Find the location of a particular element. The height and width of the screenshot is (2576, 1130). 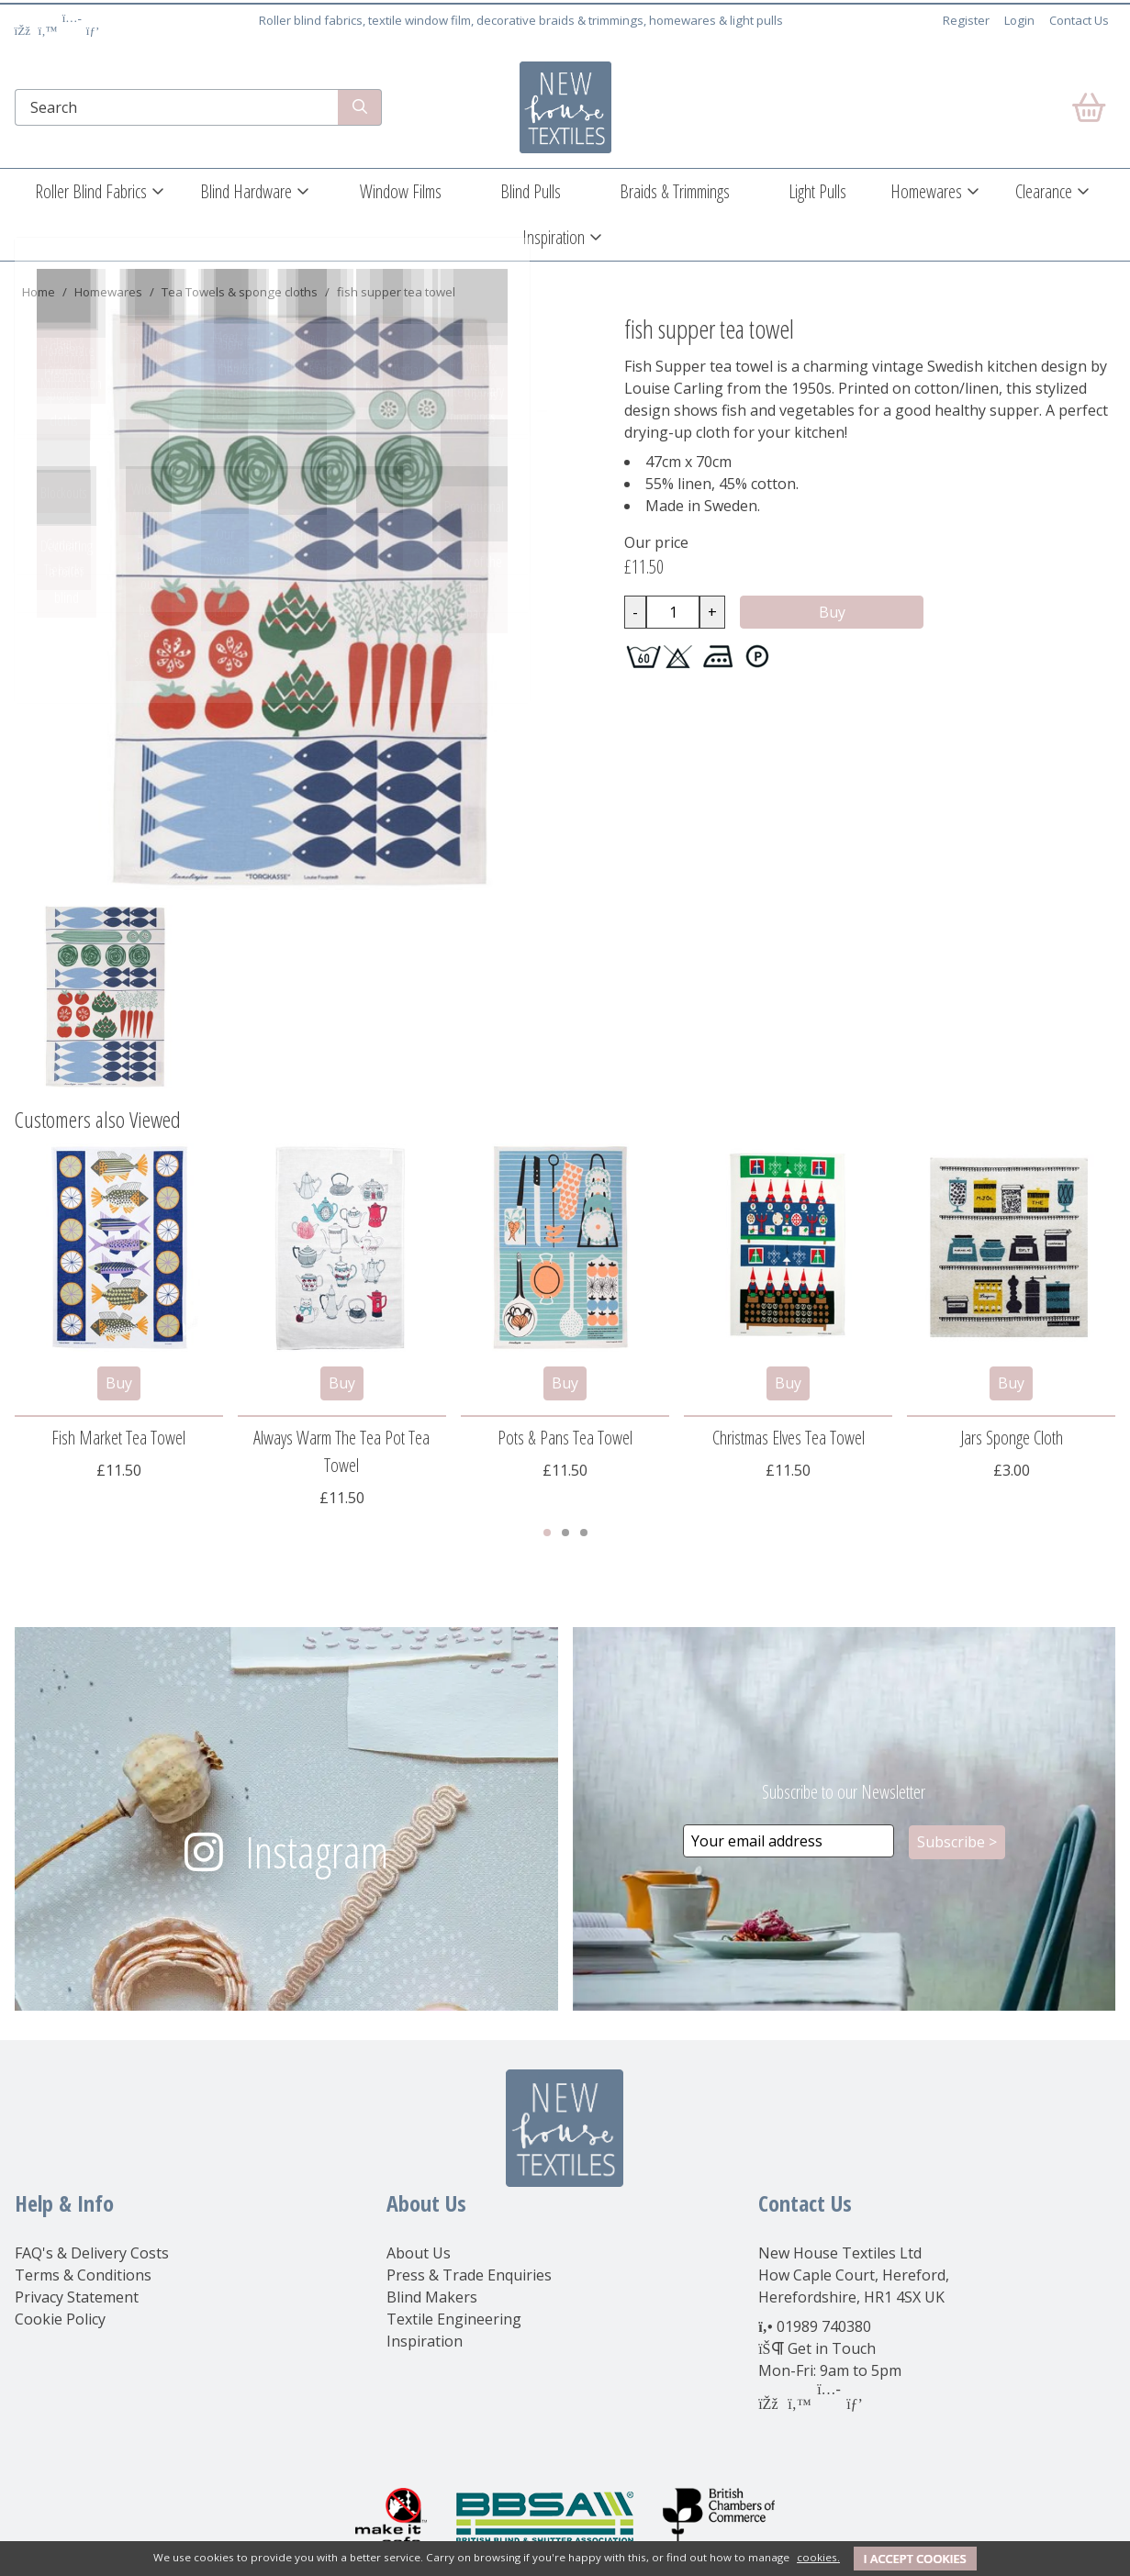

Privacy Statement is located at coordinates (77, 2297).